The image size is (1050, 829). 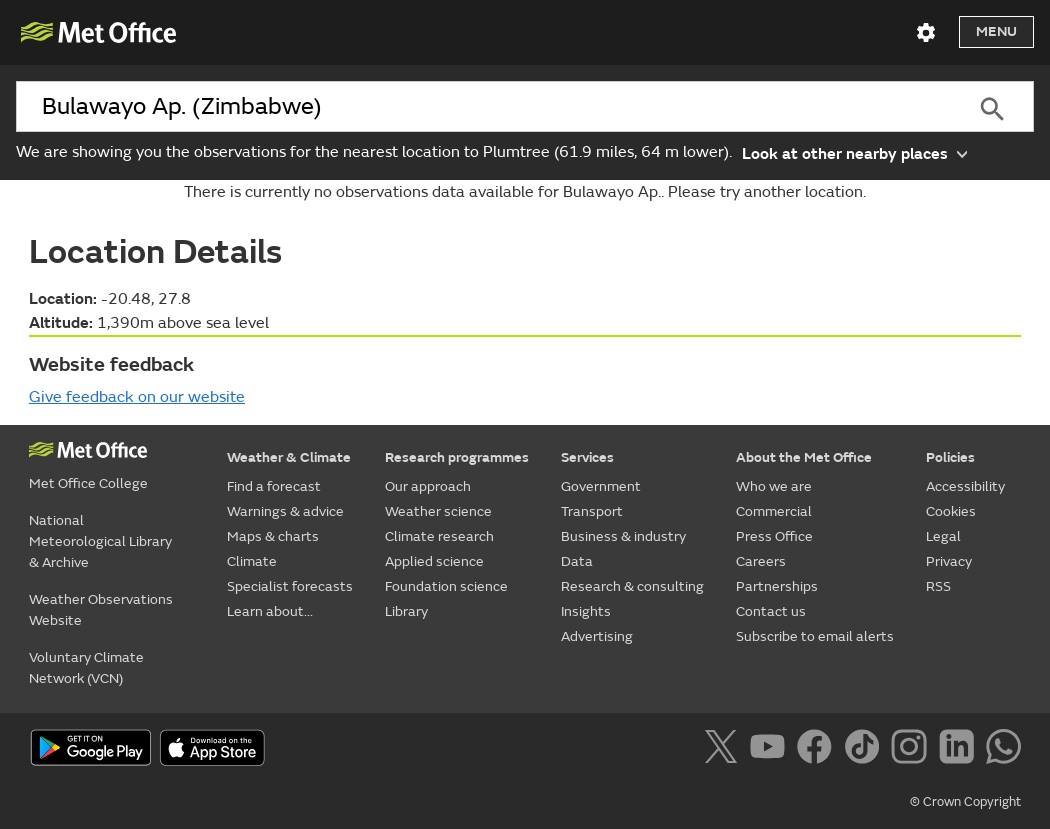 What do you see at coordinates (457, 457) in the screenshot?
I see `Research programmes` at bounding box center [457, 457].